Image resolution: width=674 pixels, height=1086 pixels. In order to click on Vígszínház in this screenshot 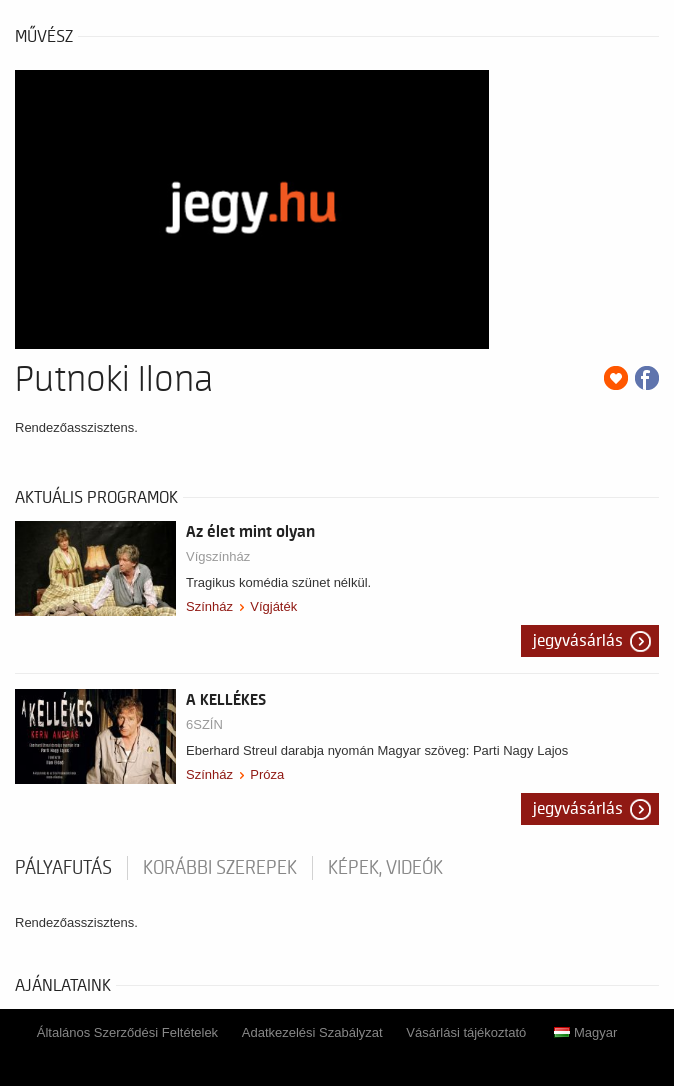, I will do `click(218, 556)`.